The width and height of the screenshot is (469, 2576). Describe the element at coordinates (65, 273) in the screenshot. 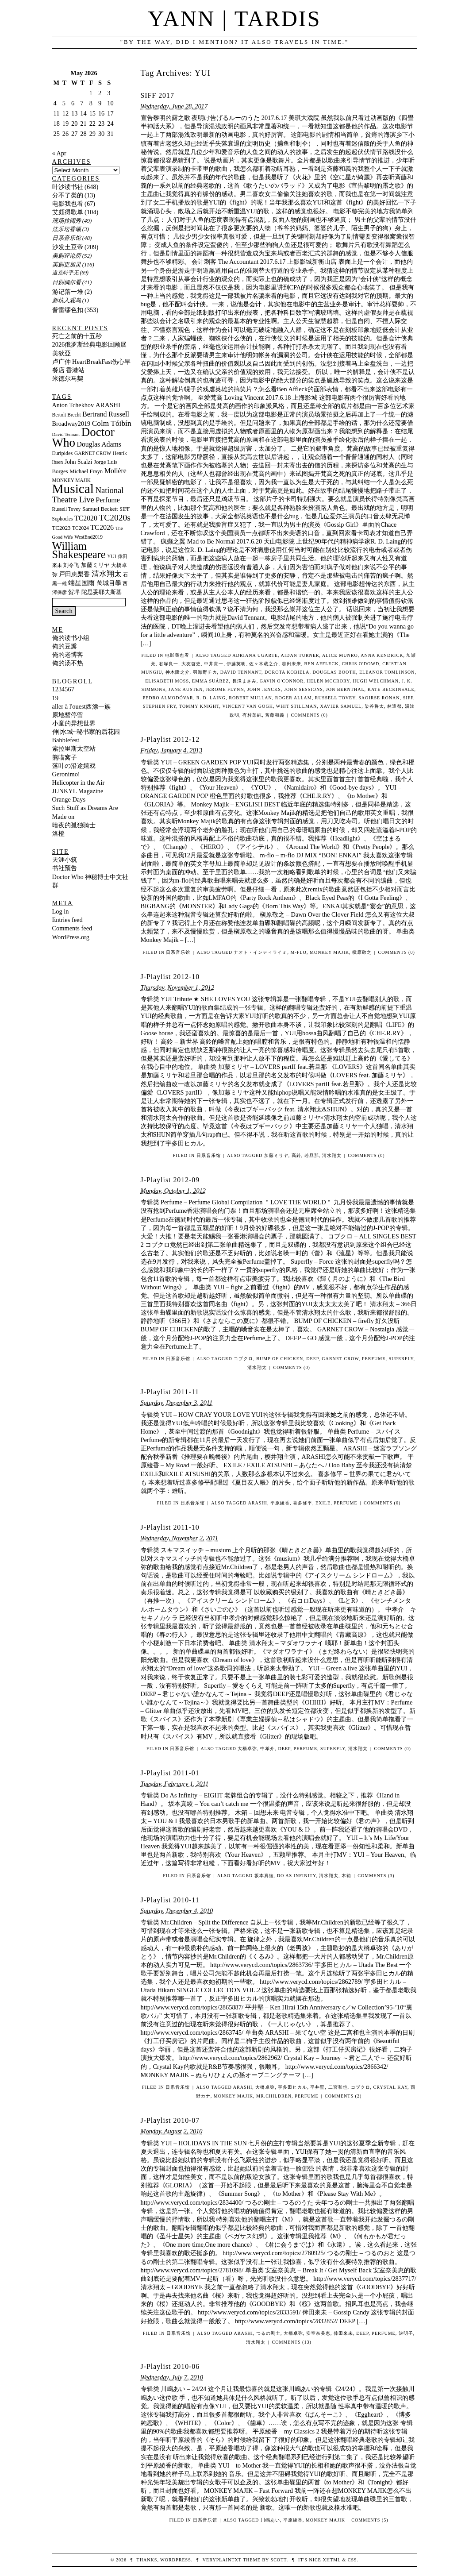

I see `道克特乎无` at that location.